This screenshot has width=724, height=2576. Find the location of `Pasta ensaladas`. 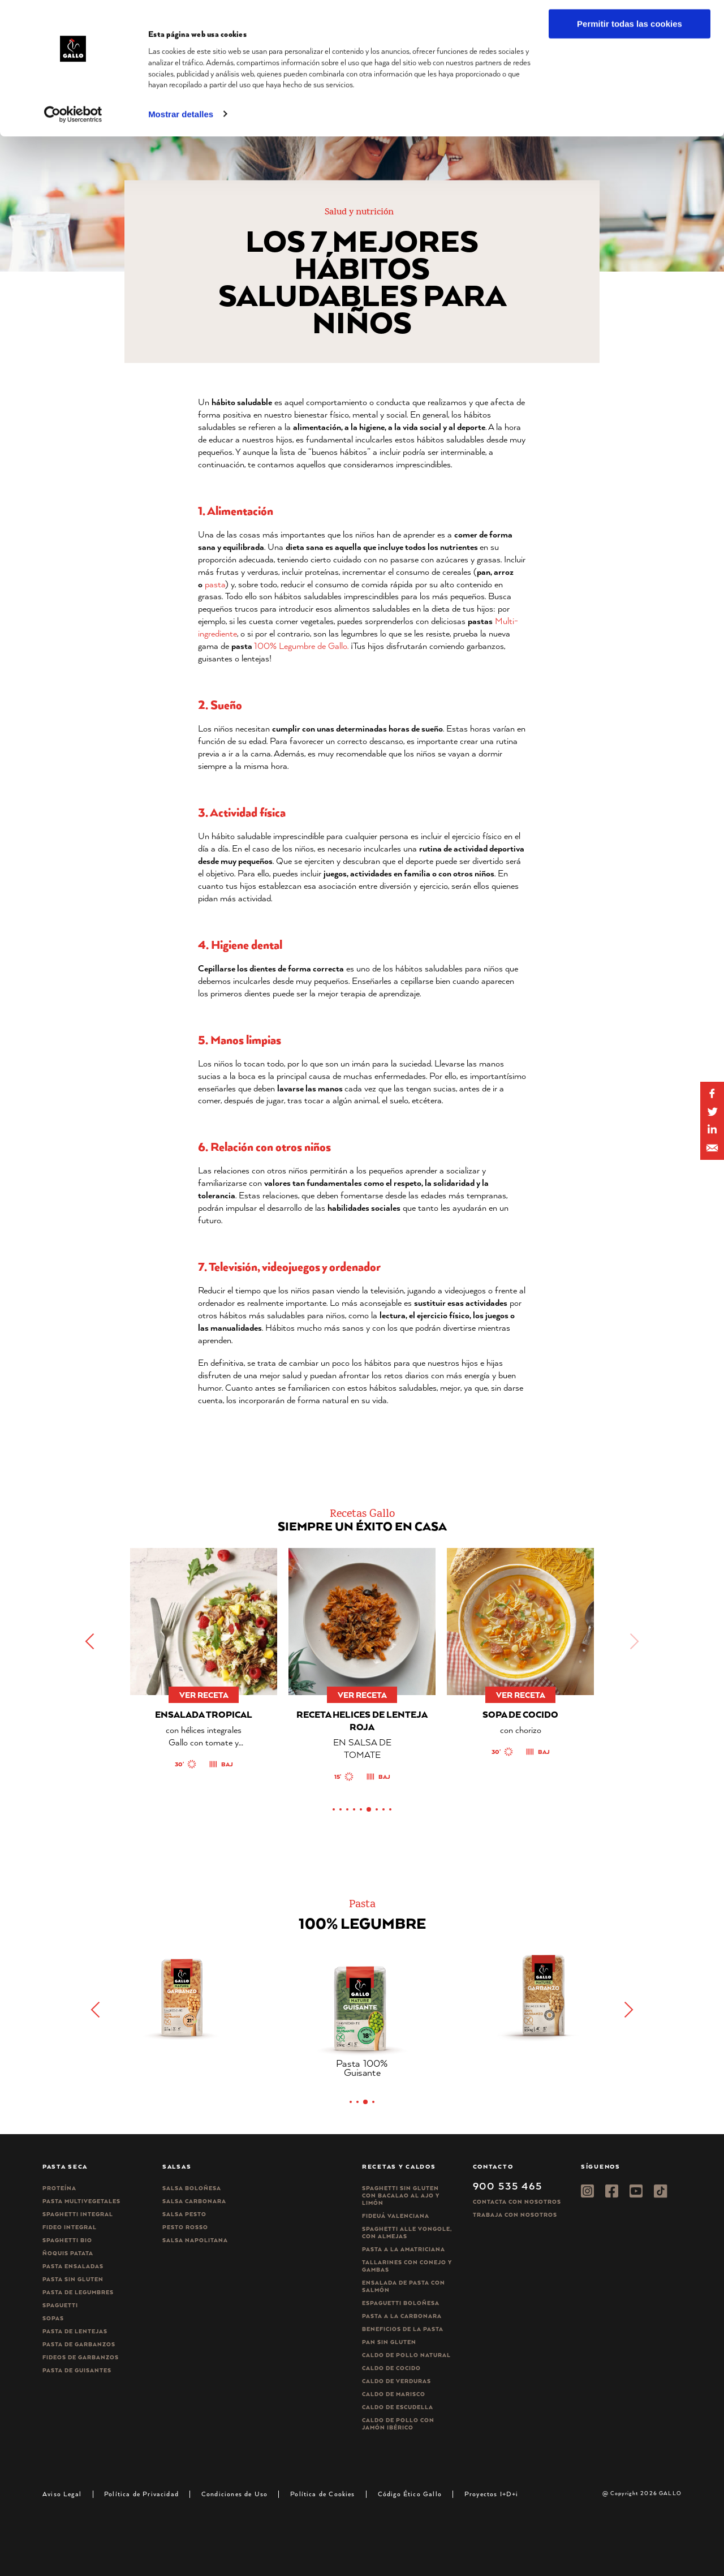

Pasta ensaladas is located at coordinates (73, 2266).